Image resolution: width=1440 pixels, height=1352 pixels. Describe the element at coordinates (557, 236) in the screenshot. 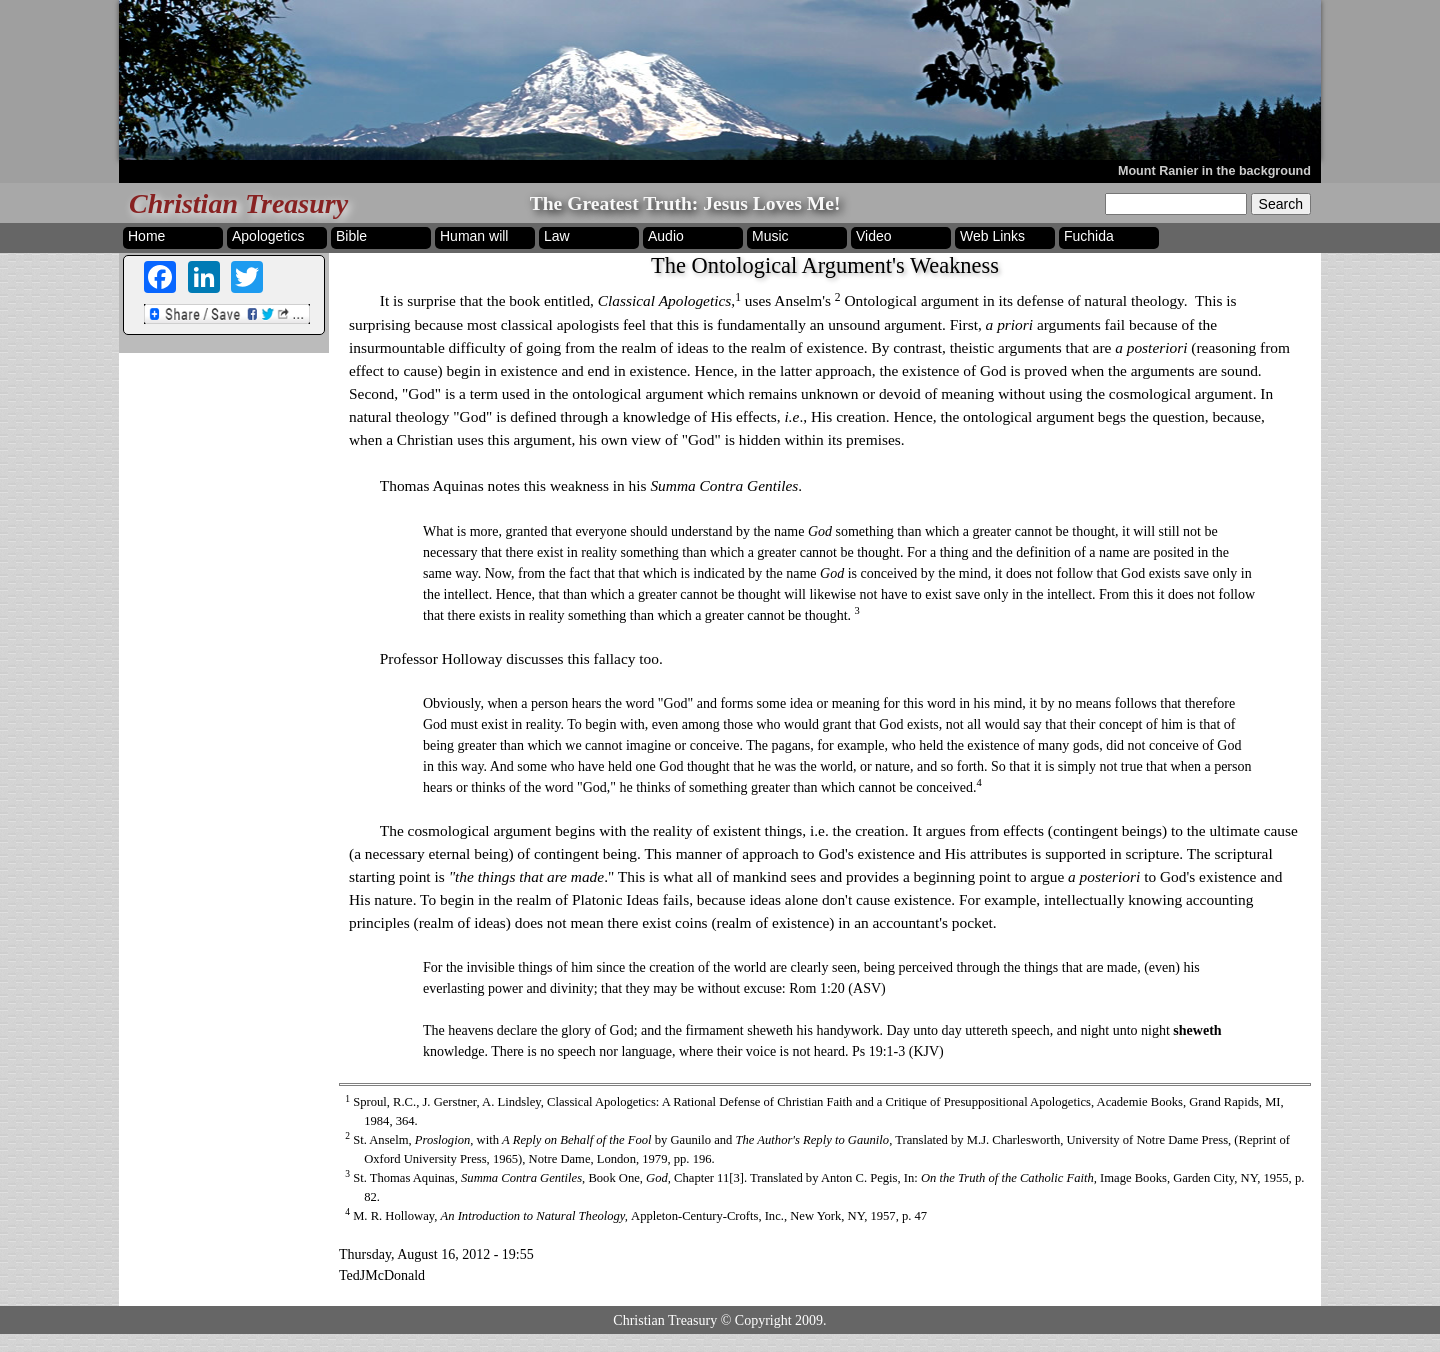

I see `Law` at that location.